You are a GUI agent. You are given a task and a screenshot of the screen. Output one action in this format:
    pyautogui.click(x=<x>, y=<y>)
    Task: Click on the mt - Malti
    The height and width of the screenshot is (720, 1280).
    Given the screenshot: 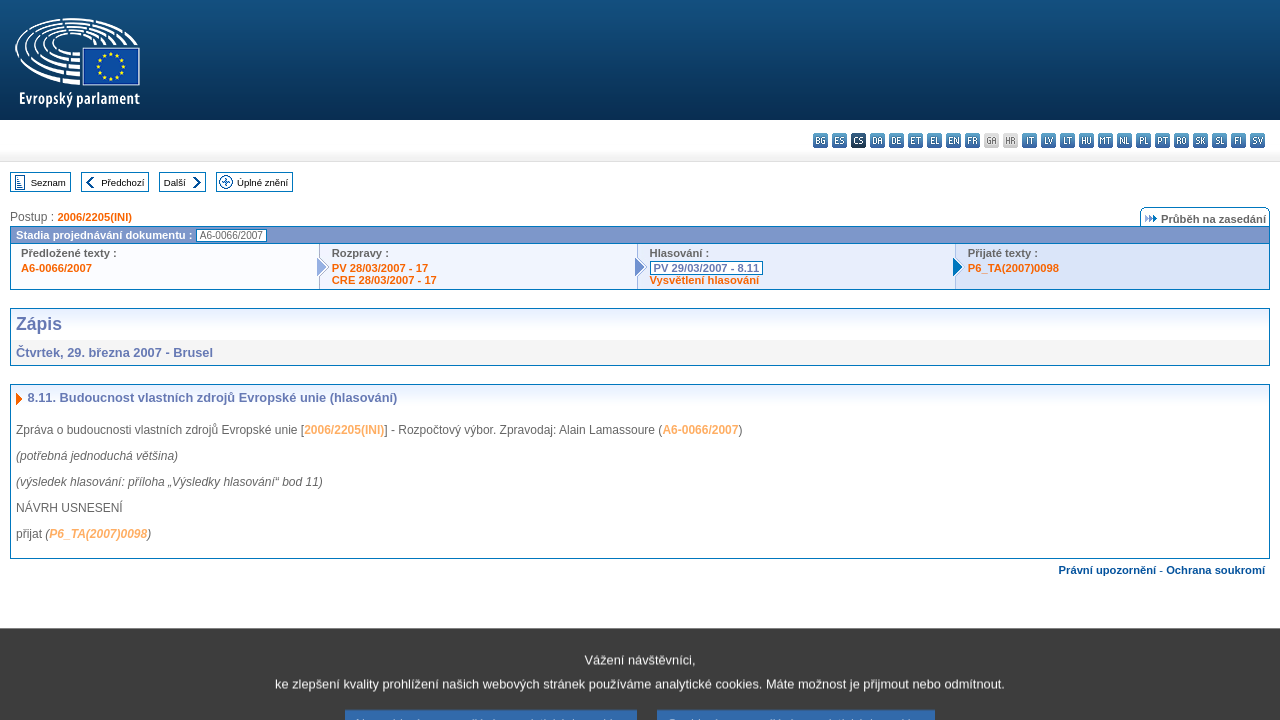 What is the action you would take?
    pyautogui.click(x=1105, y=140)
    